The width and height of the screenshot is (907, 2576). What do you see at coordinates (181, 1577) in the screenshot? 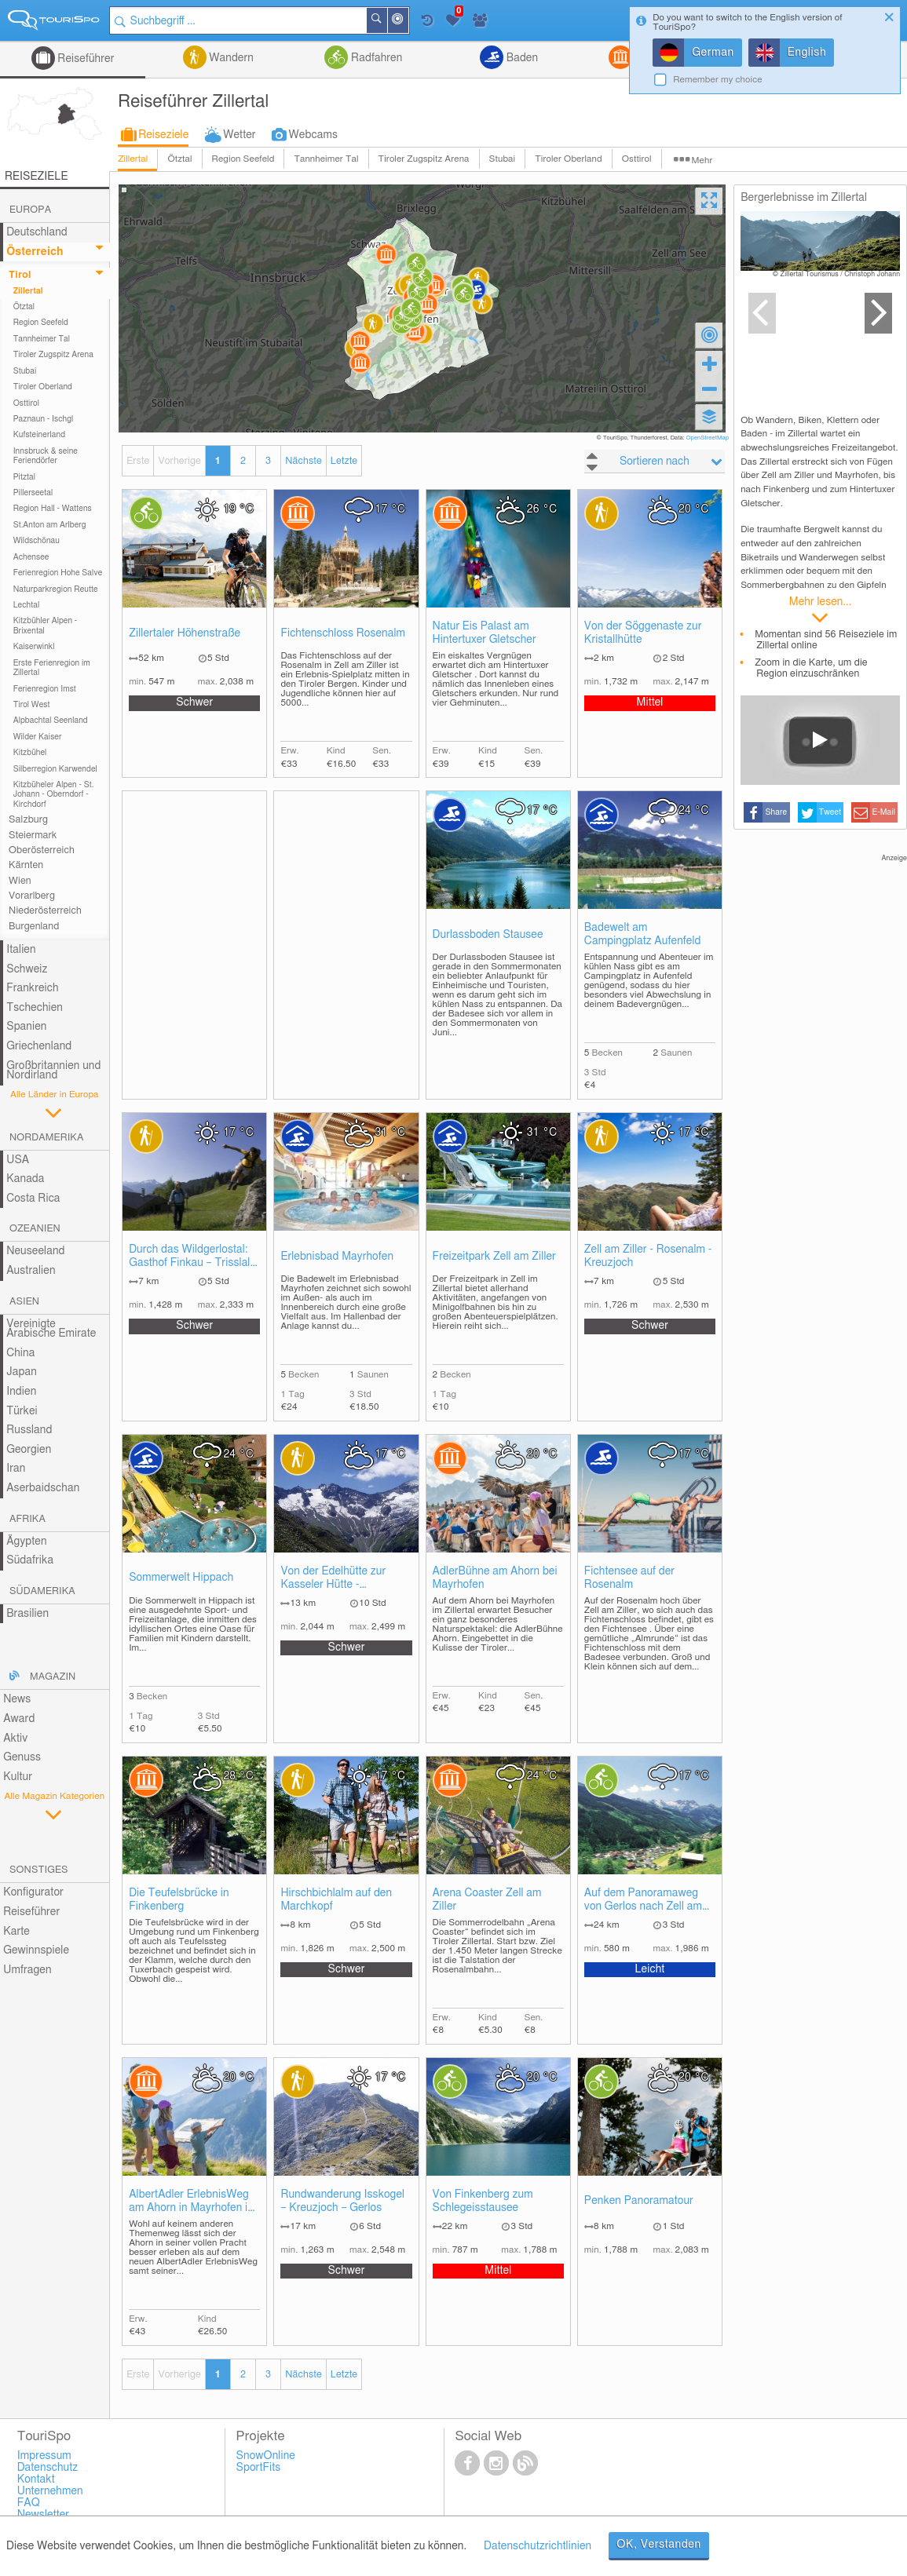
I see `Sommerwelt Hippach` at bounding box center [181, 1577].